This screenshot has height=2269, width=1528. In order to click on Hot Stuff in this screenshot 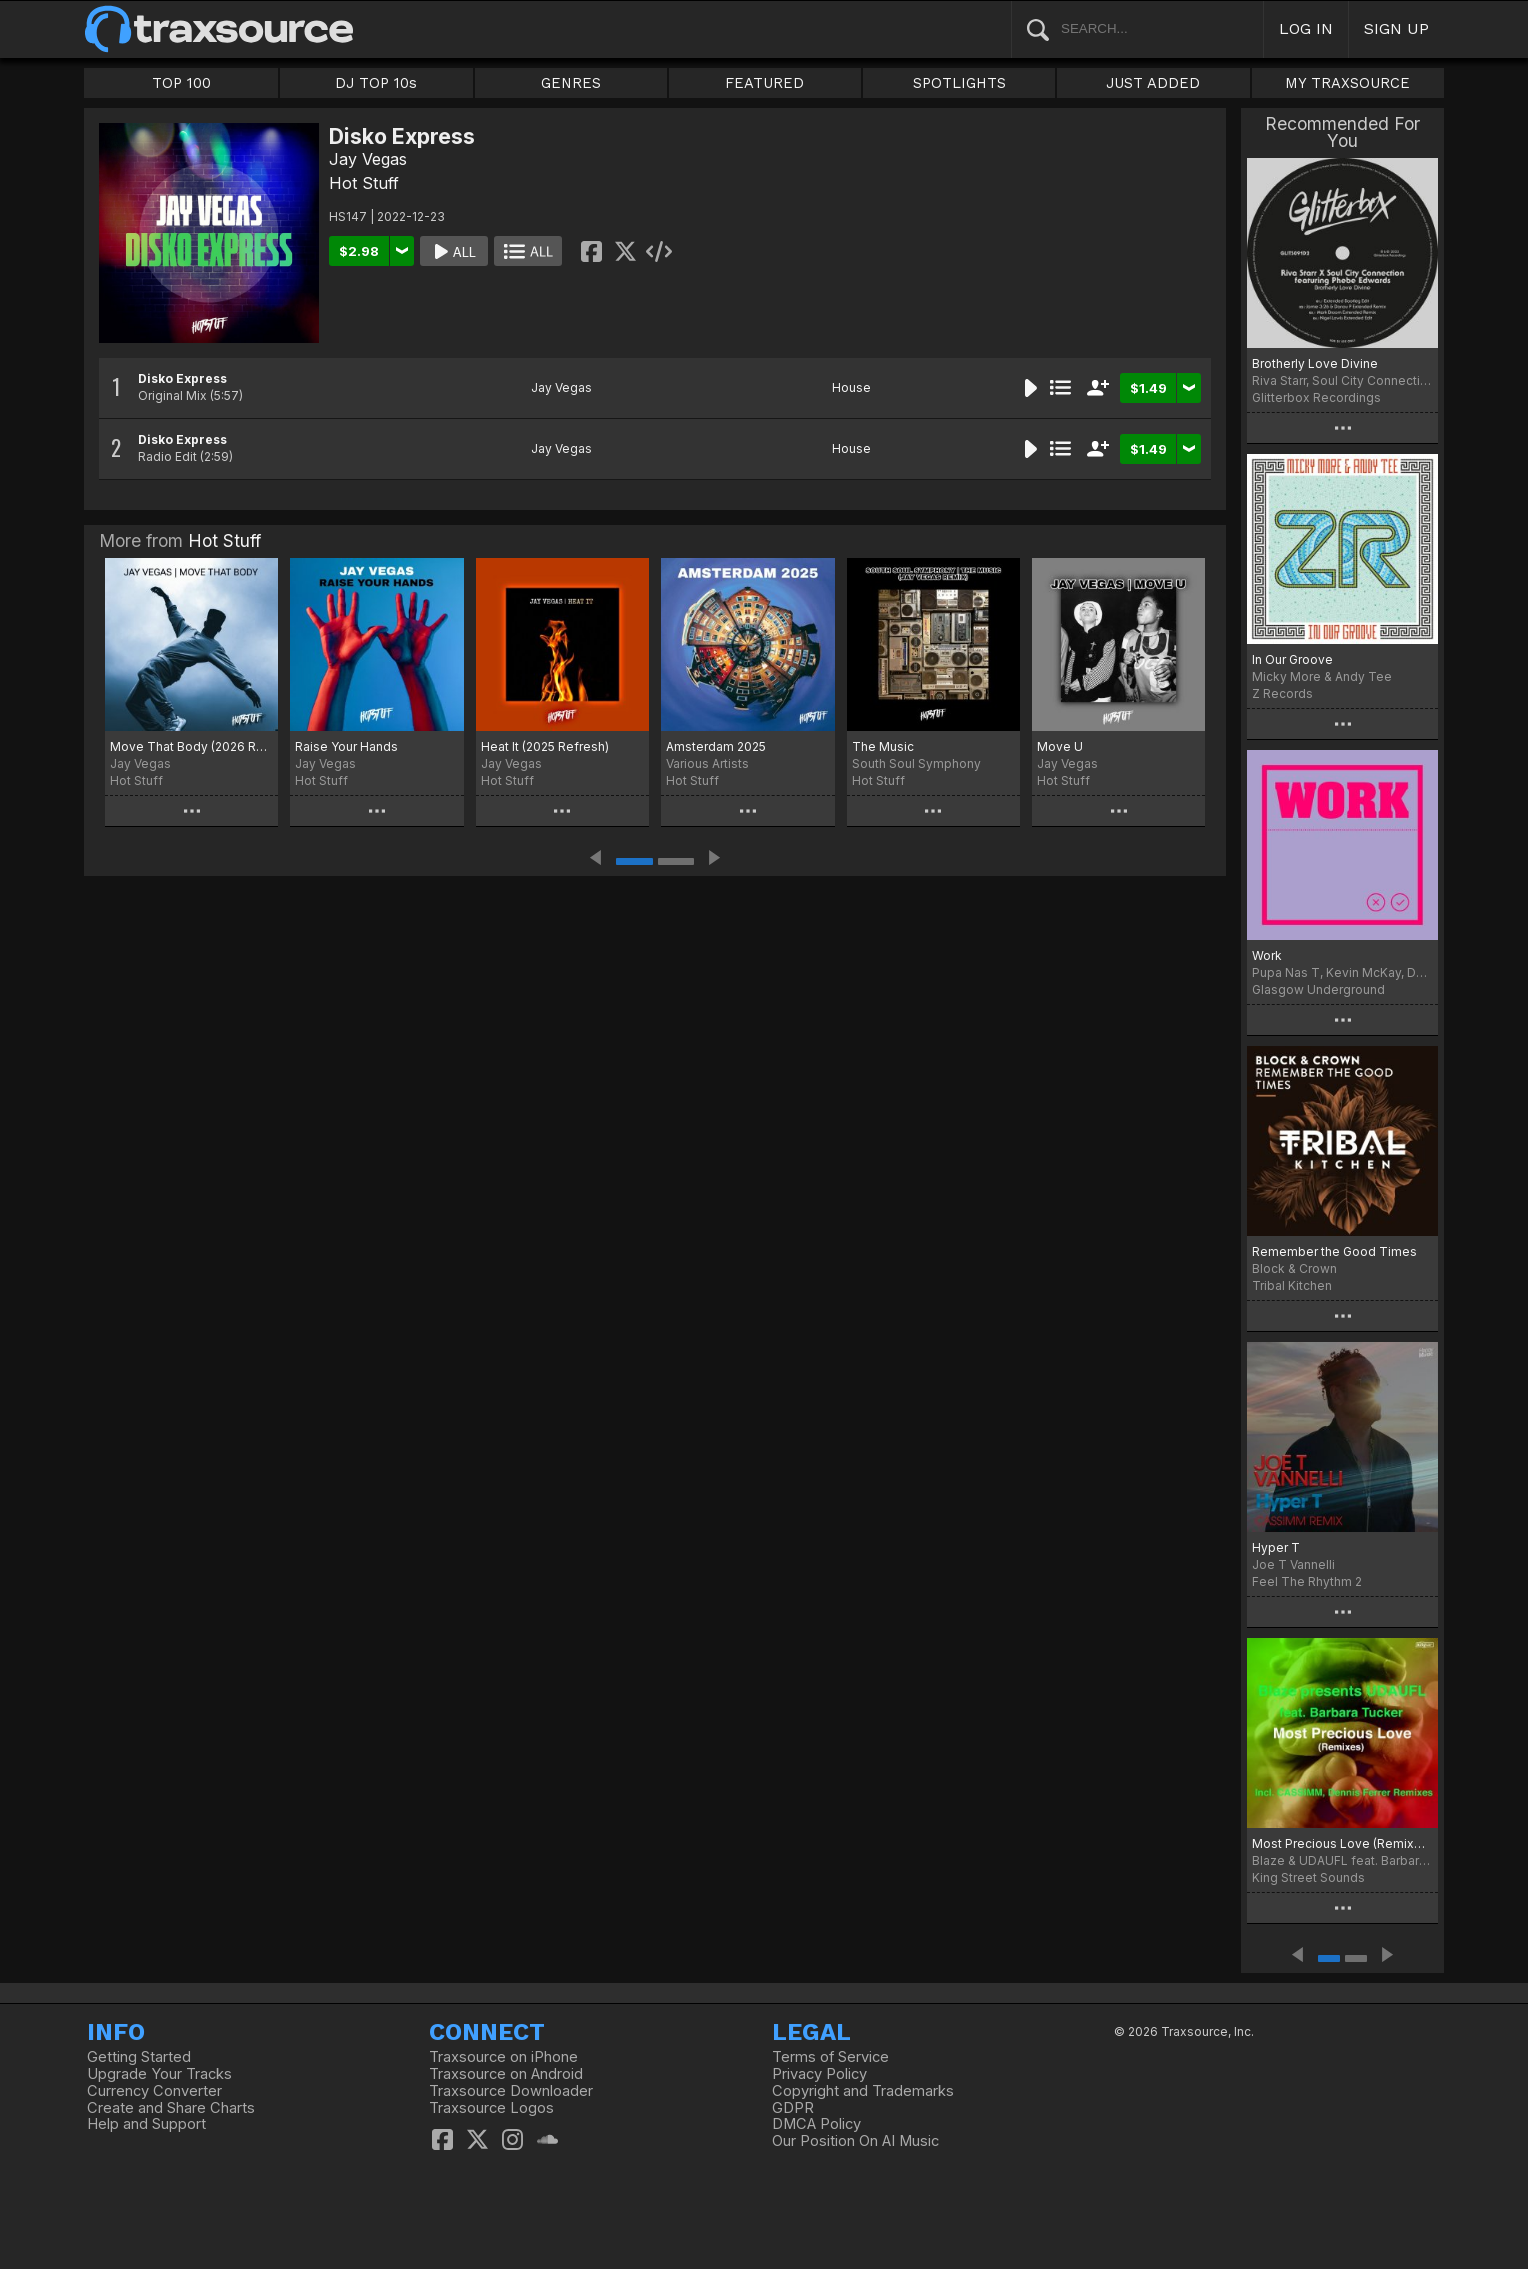, I will do `click(364, 183)`.